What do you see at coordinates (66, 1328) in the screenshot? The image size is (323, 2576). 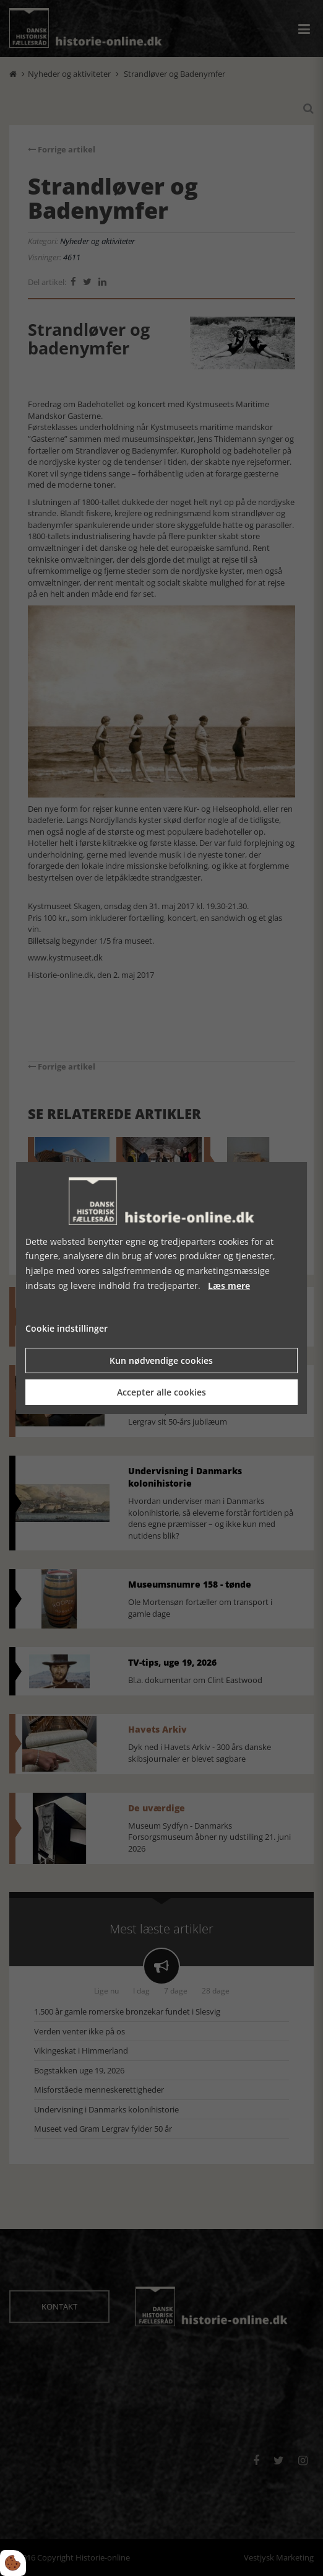 I see `Cookie indstillinger` at bounding box center [66, 1328].